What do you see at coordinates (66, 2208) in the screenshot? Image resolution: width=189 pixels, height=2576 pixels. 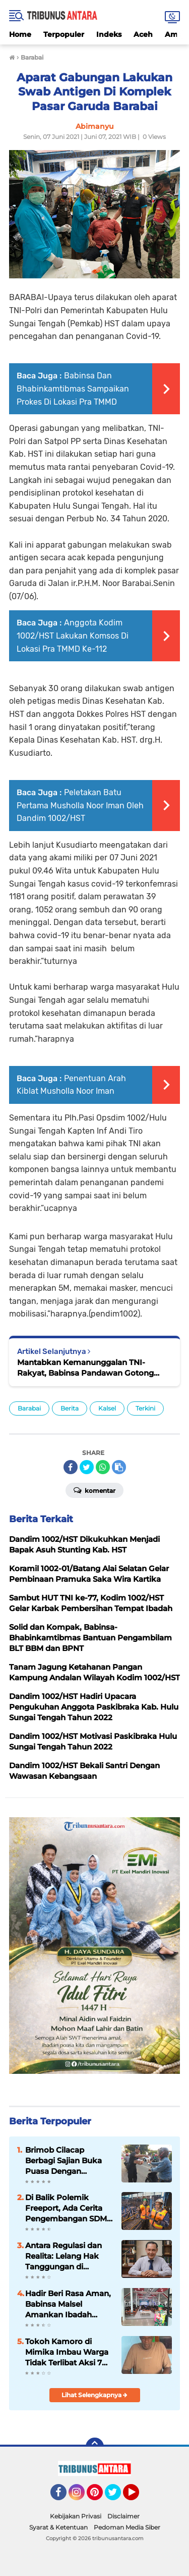 I see `Di Balik Polemik Freeport, Ada Cerita Pengembangan SDM Papua` at bounding box center [66, 2208].